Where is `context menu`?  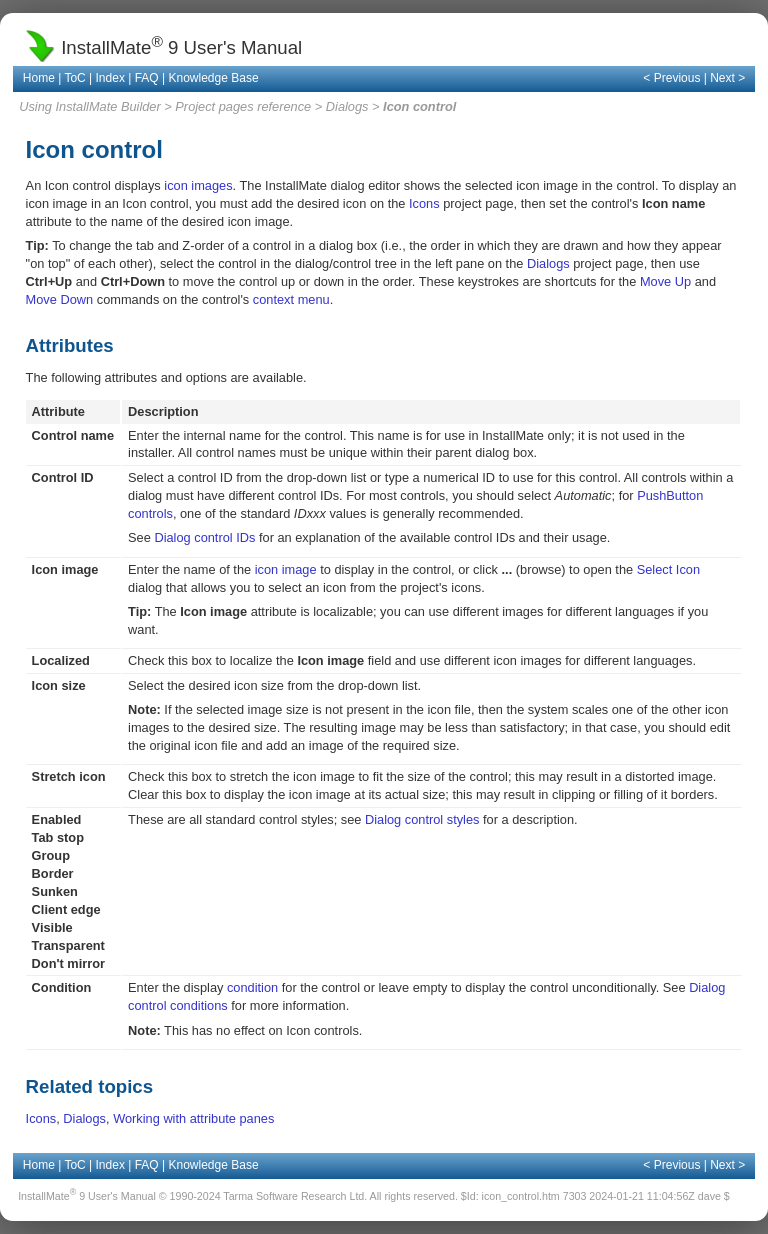 context menu is located at coordinates (291, 299).